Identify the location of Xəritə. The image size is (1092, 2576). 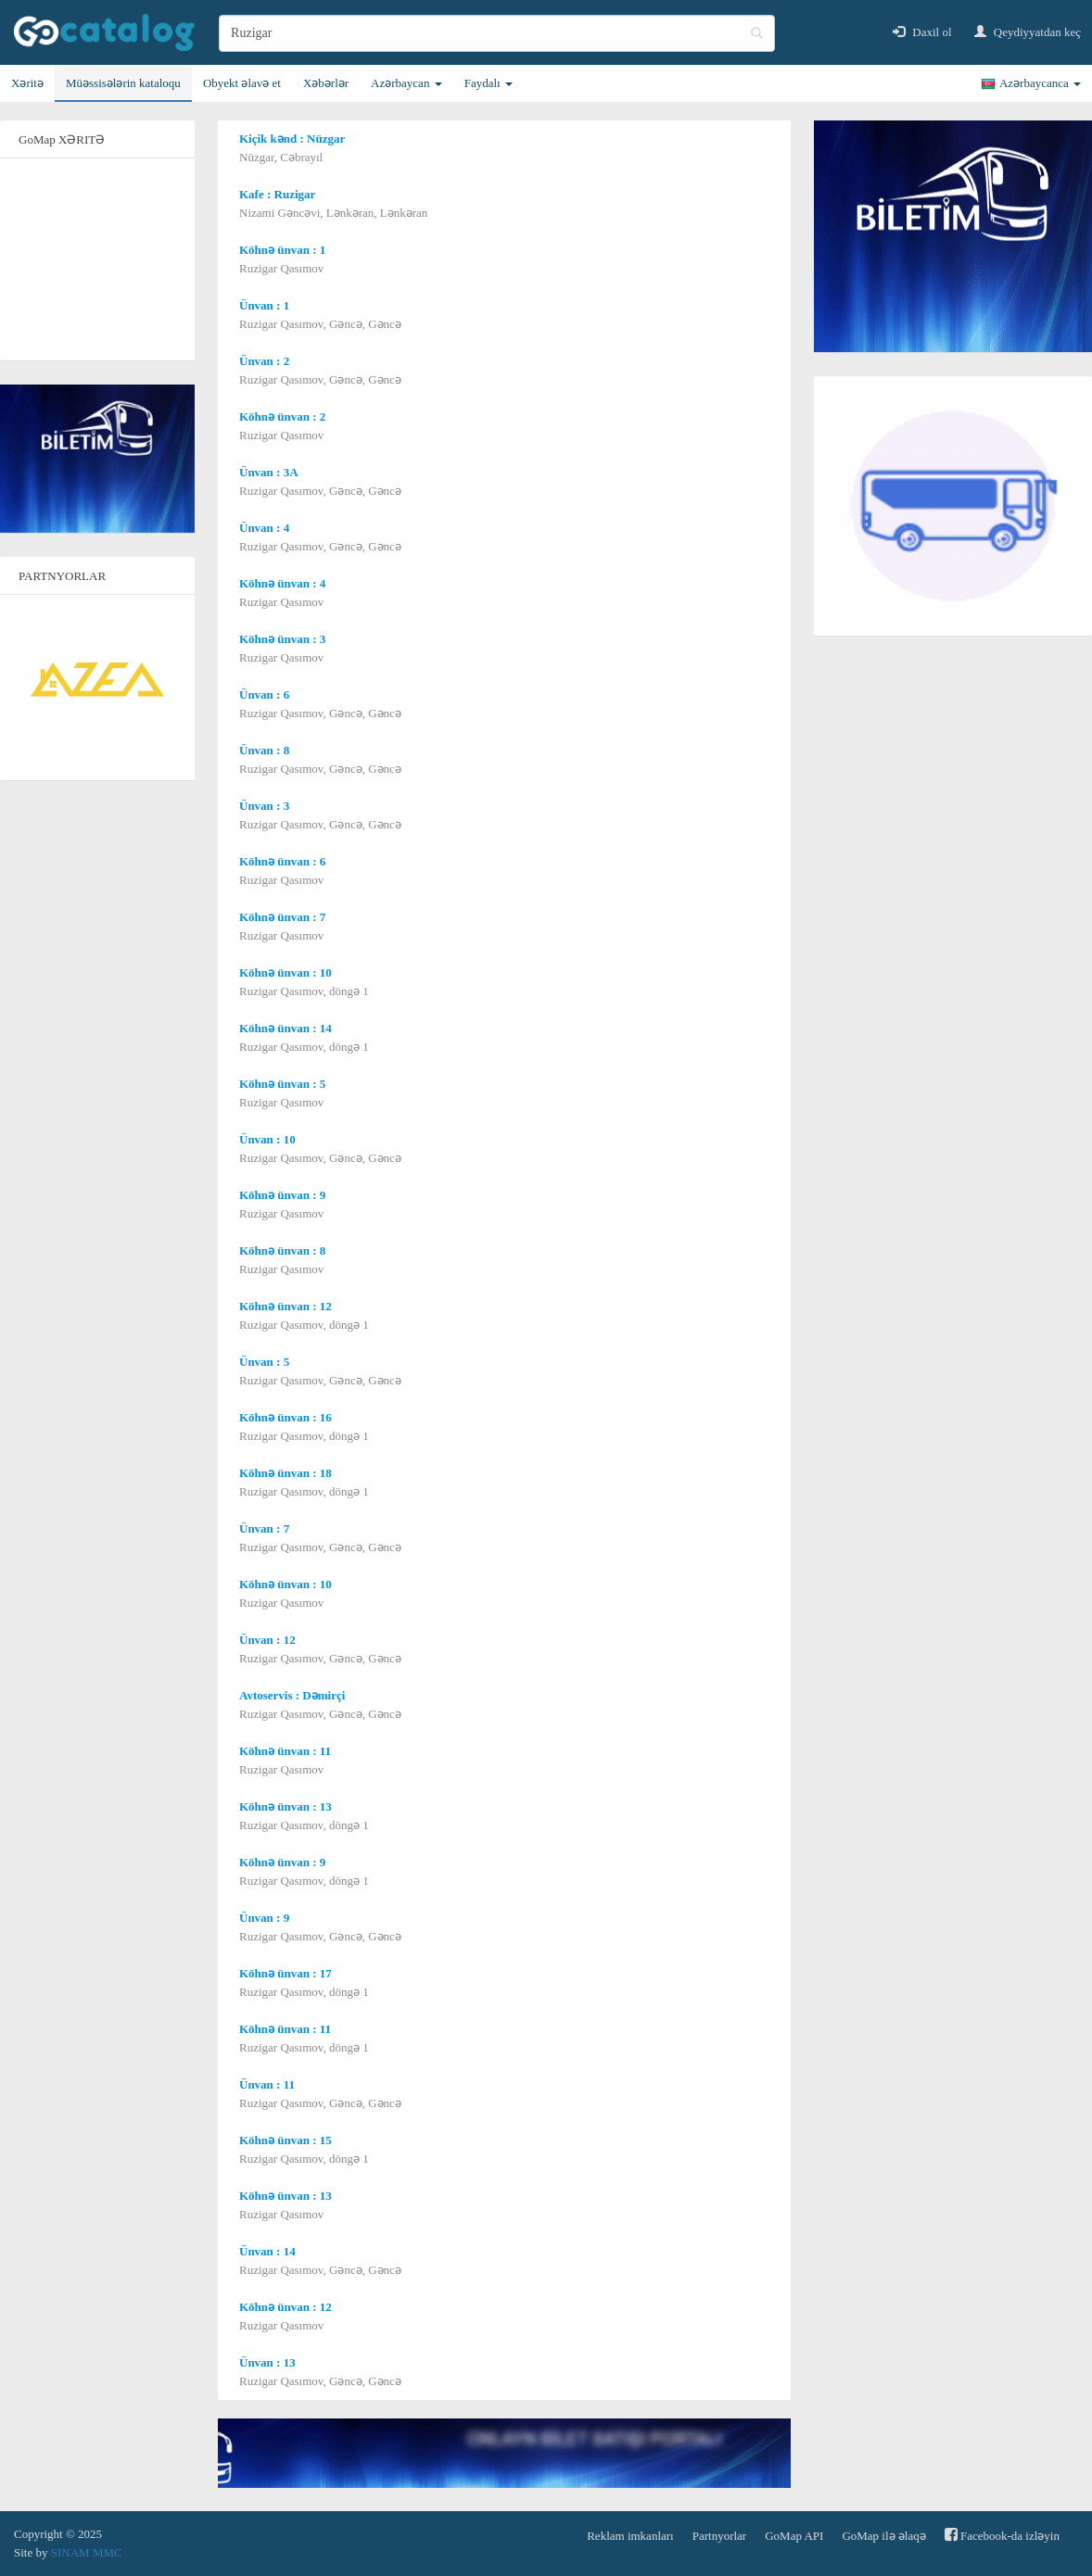
(27, 83).